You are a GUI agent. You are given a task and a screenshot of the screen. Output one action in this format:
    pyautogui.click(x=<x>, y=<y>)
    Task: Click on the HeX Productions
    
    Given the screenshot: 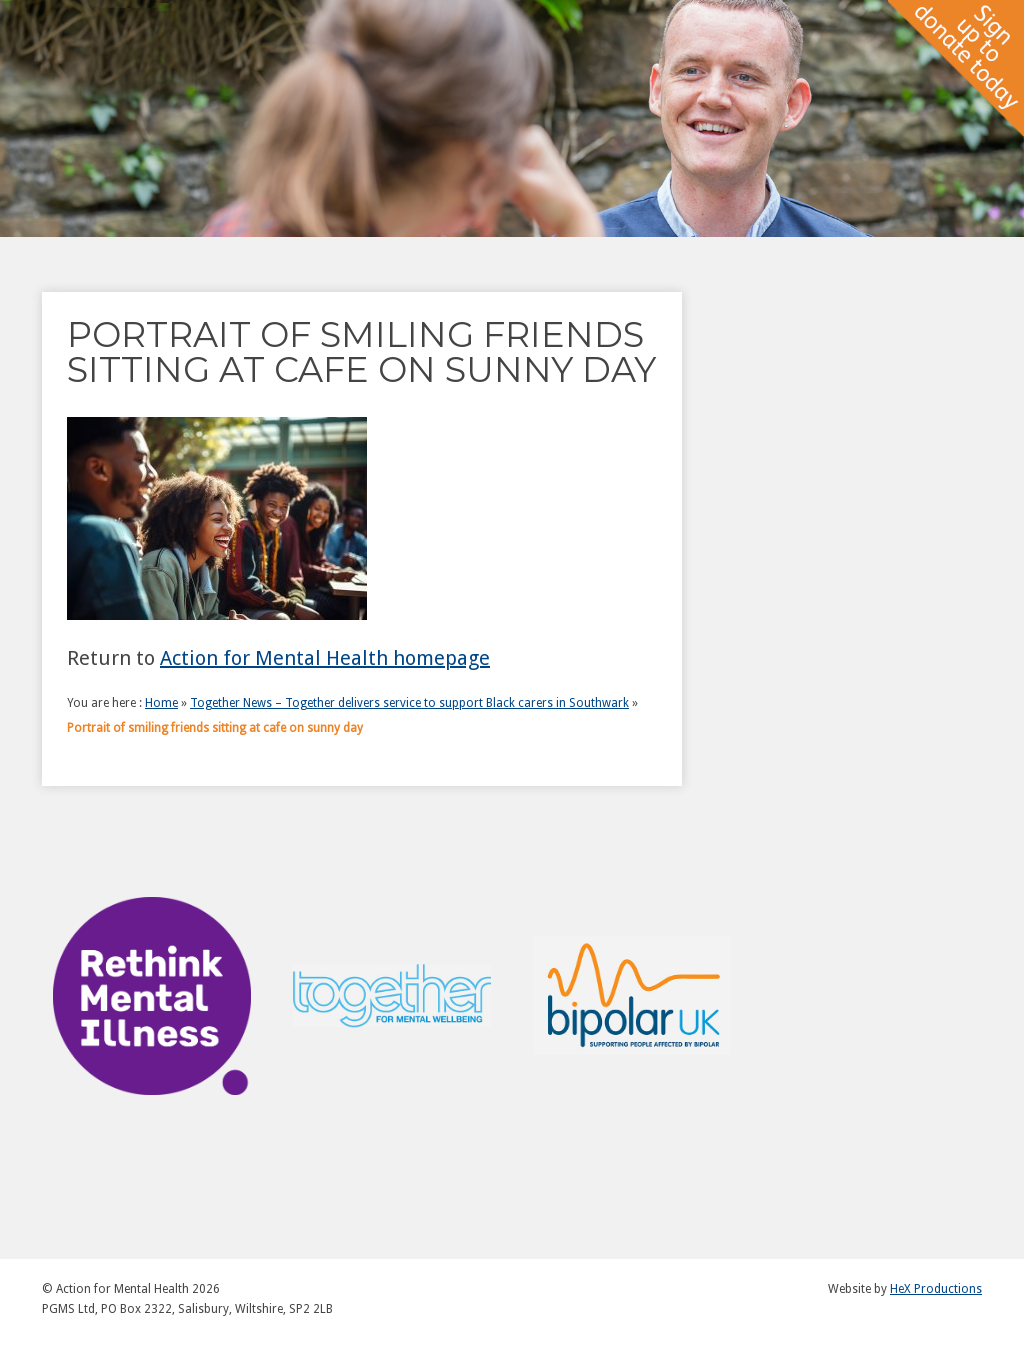 What is the action you would take?
    pyautogui.click(x=936, y=1289)
    